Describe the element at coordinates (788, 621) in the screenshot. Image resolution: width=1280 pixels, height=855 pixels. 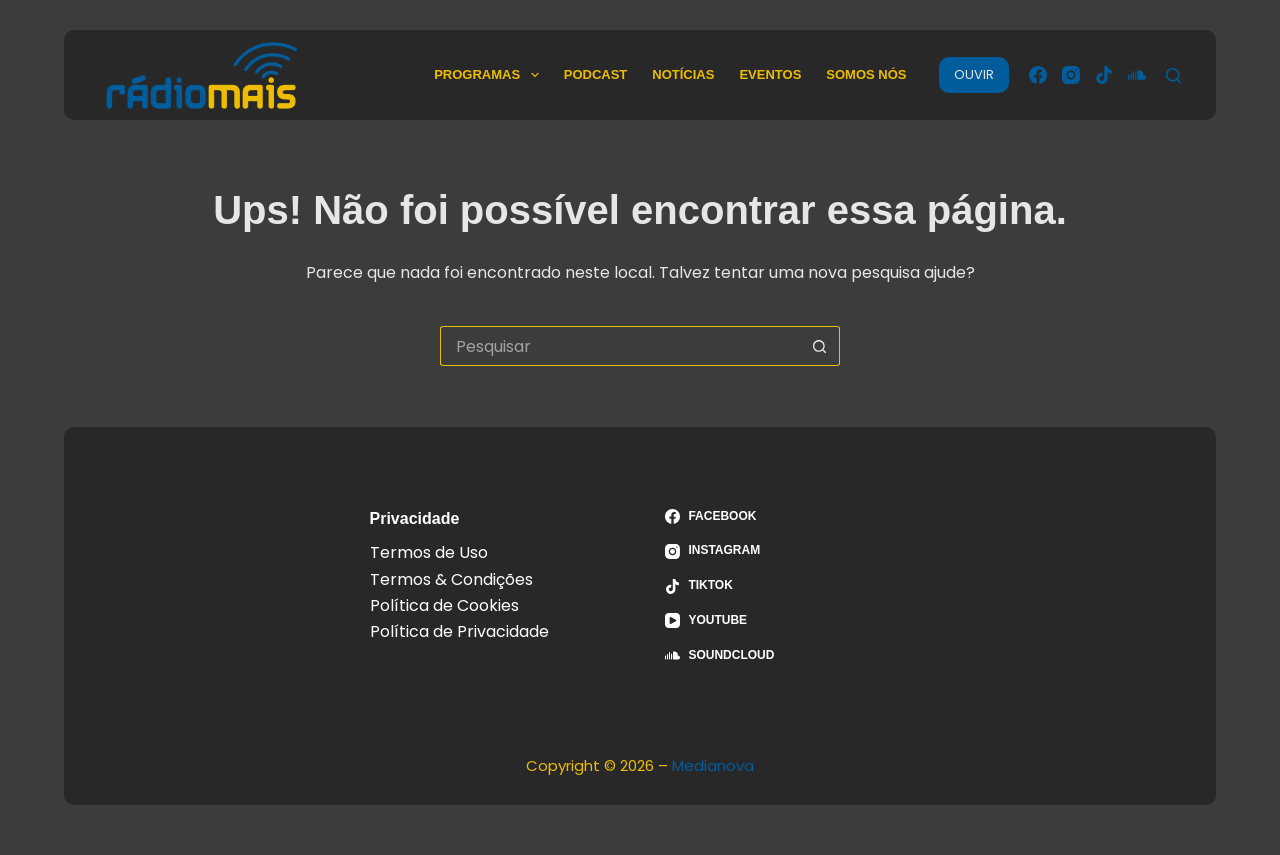
I see `[YouTube]` at that location.